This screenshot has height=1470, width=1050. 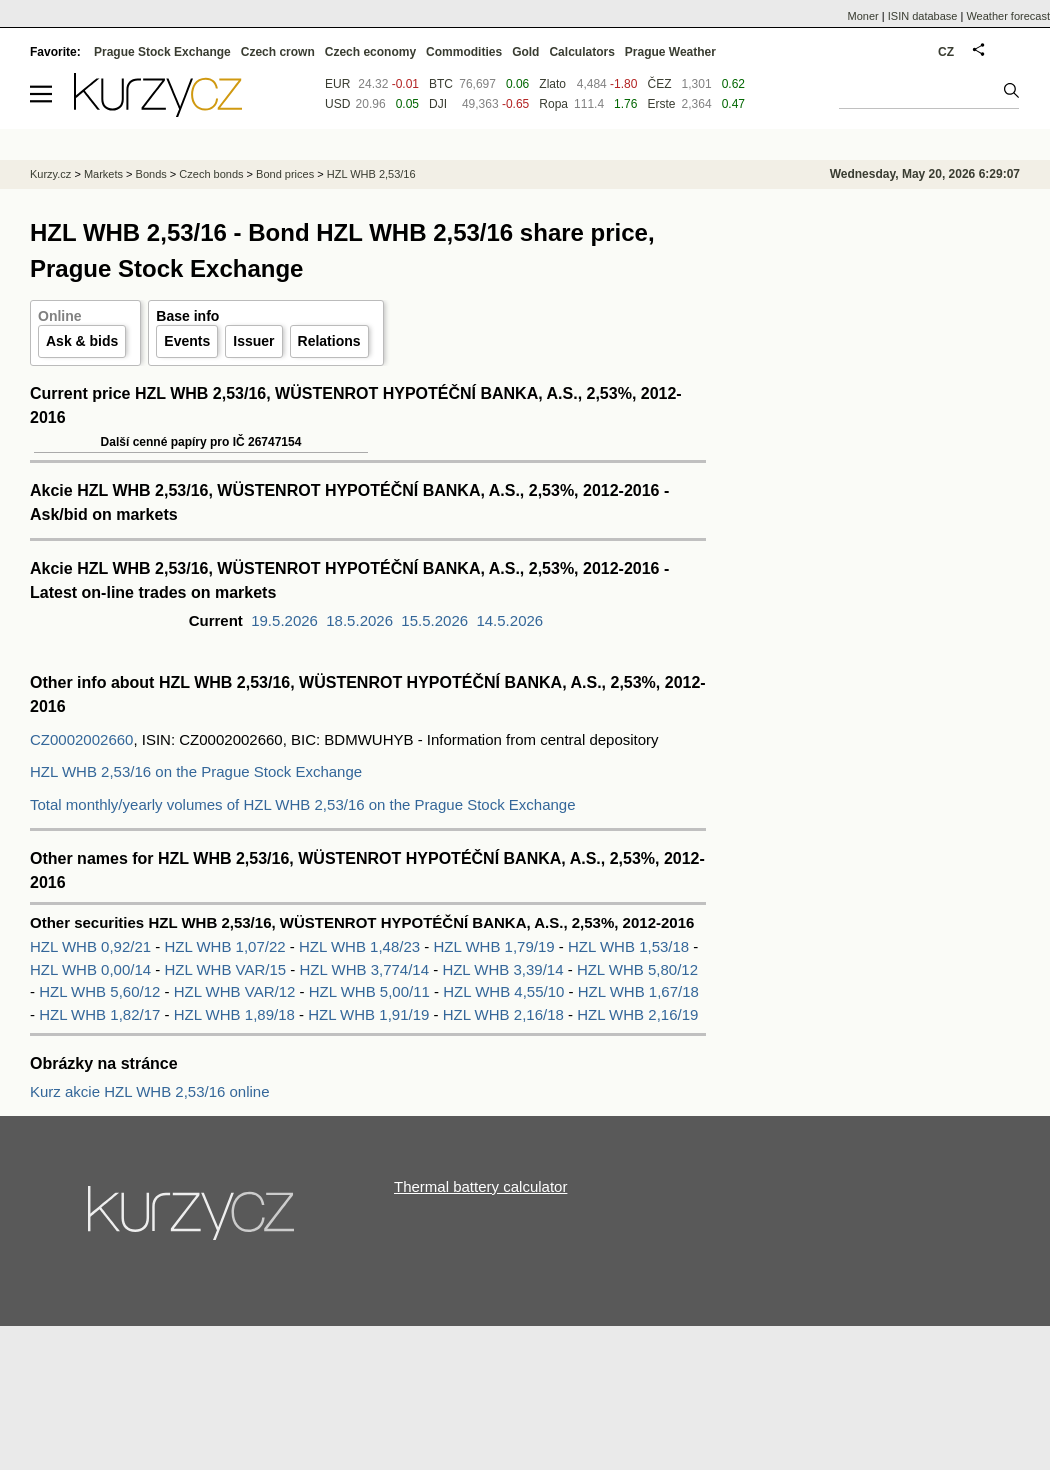 I want to click on Moner, so click(x=863, y=16).